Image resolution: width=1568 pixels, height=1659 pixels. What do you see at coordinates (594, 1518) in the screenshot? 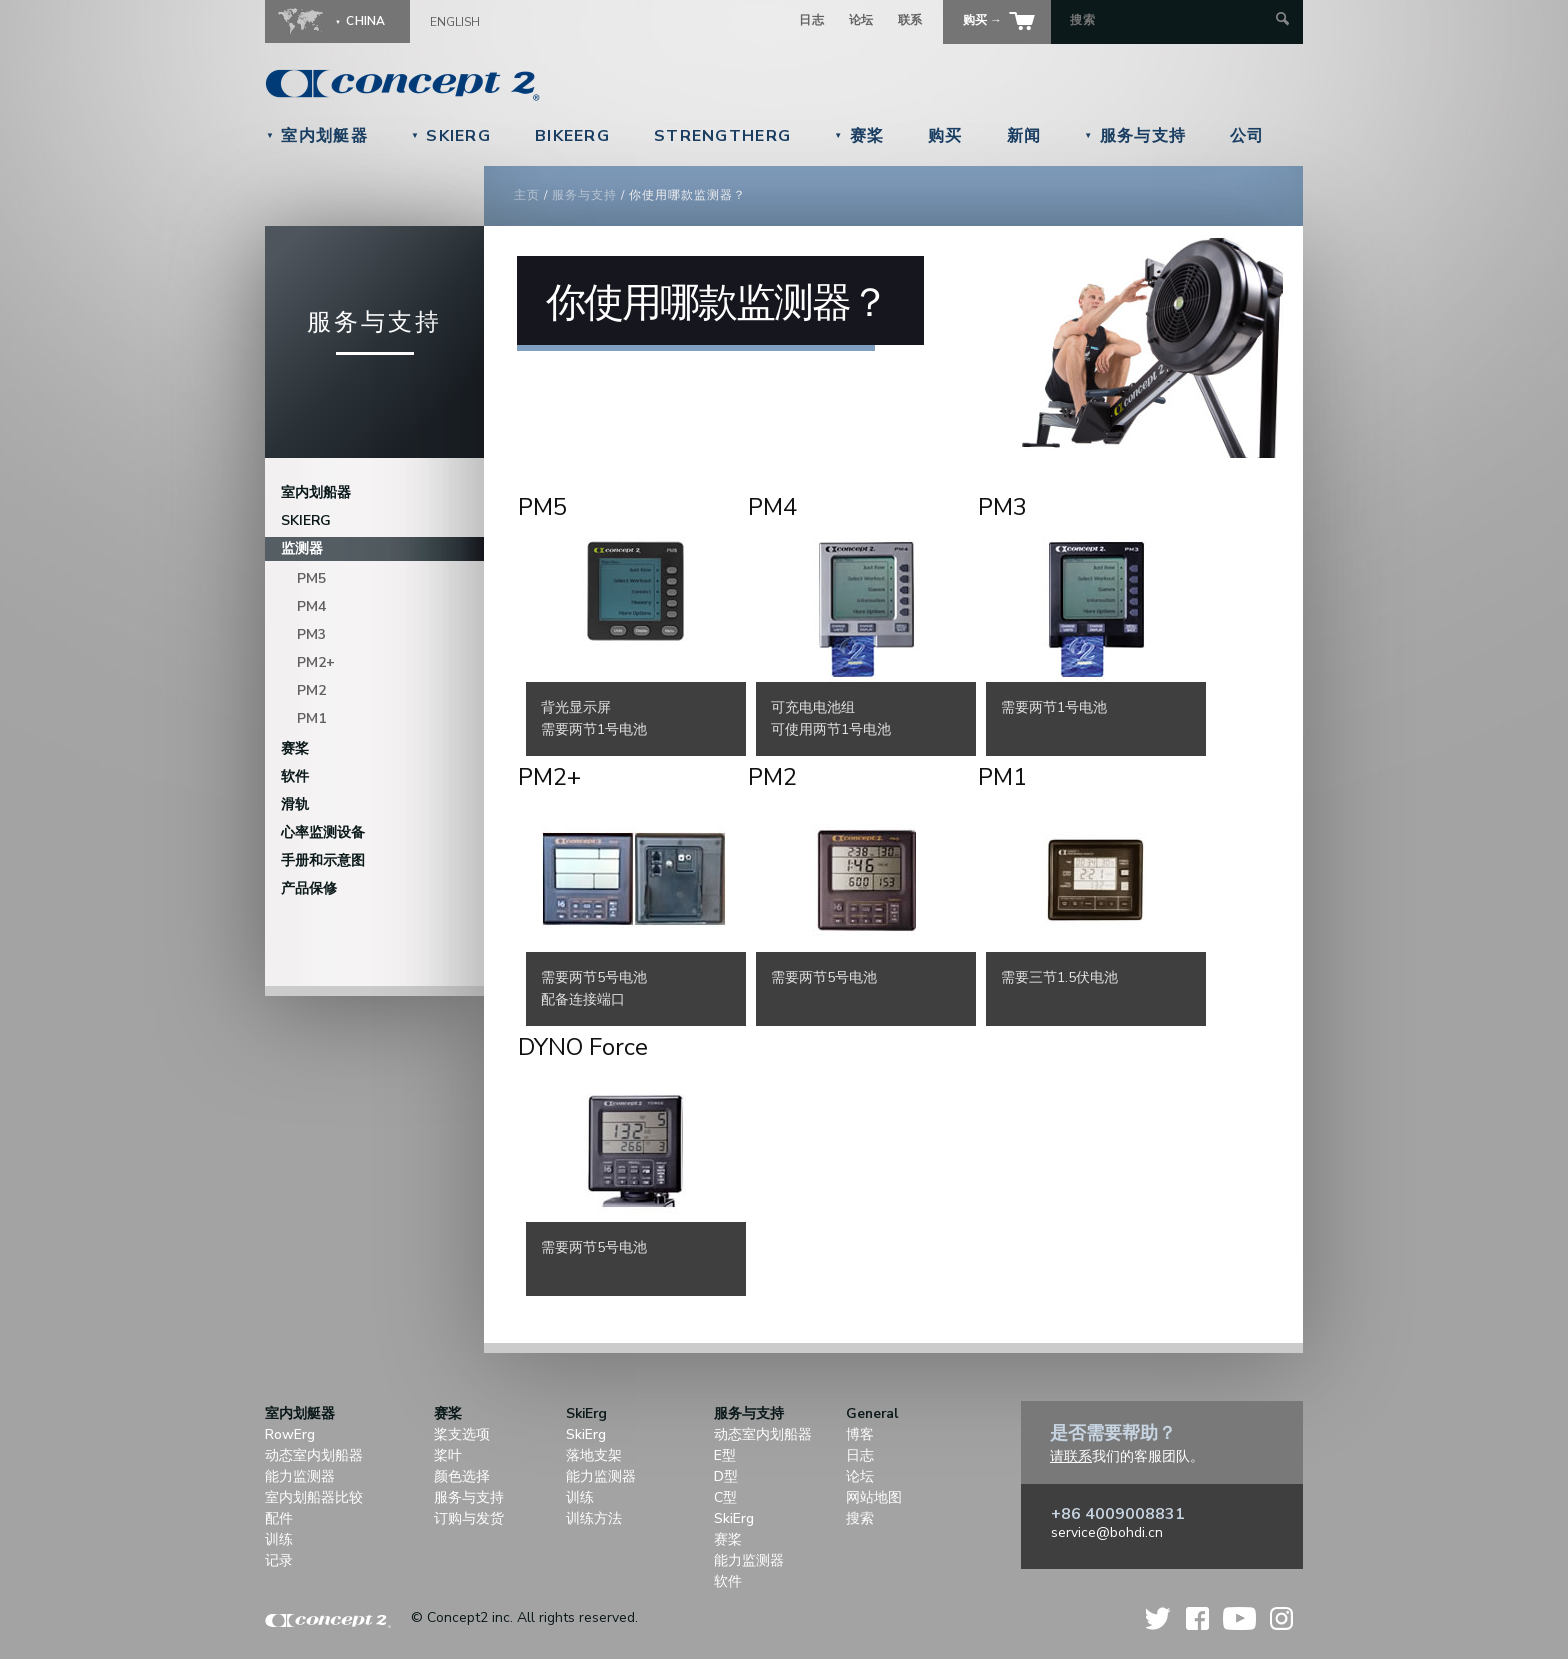
I see `训练方法` at bounding box center [594, 1518].